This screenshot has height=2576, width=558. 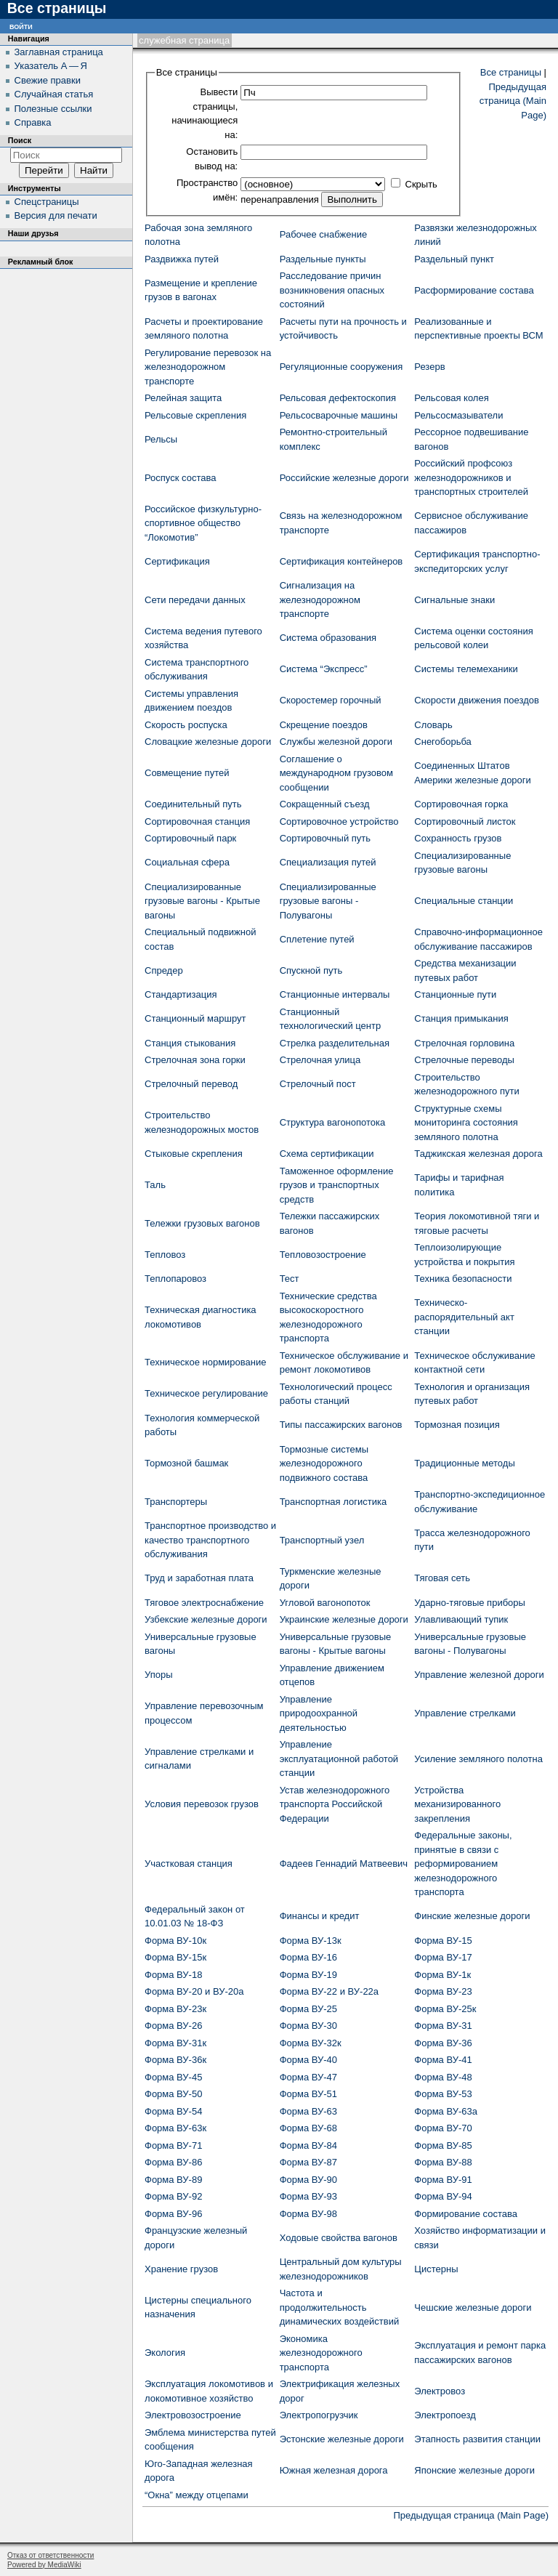 What do you see at coordinates (311, 970) in the screenshot?
I see `Спускной путь` at bounding box center [311, 970].